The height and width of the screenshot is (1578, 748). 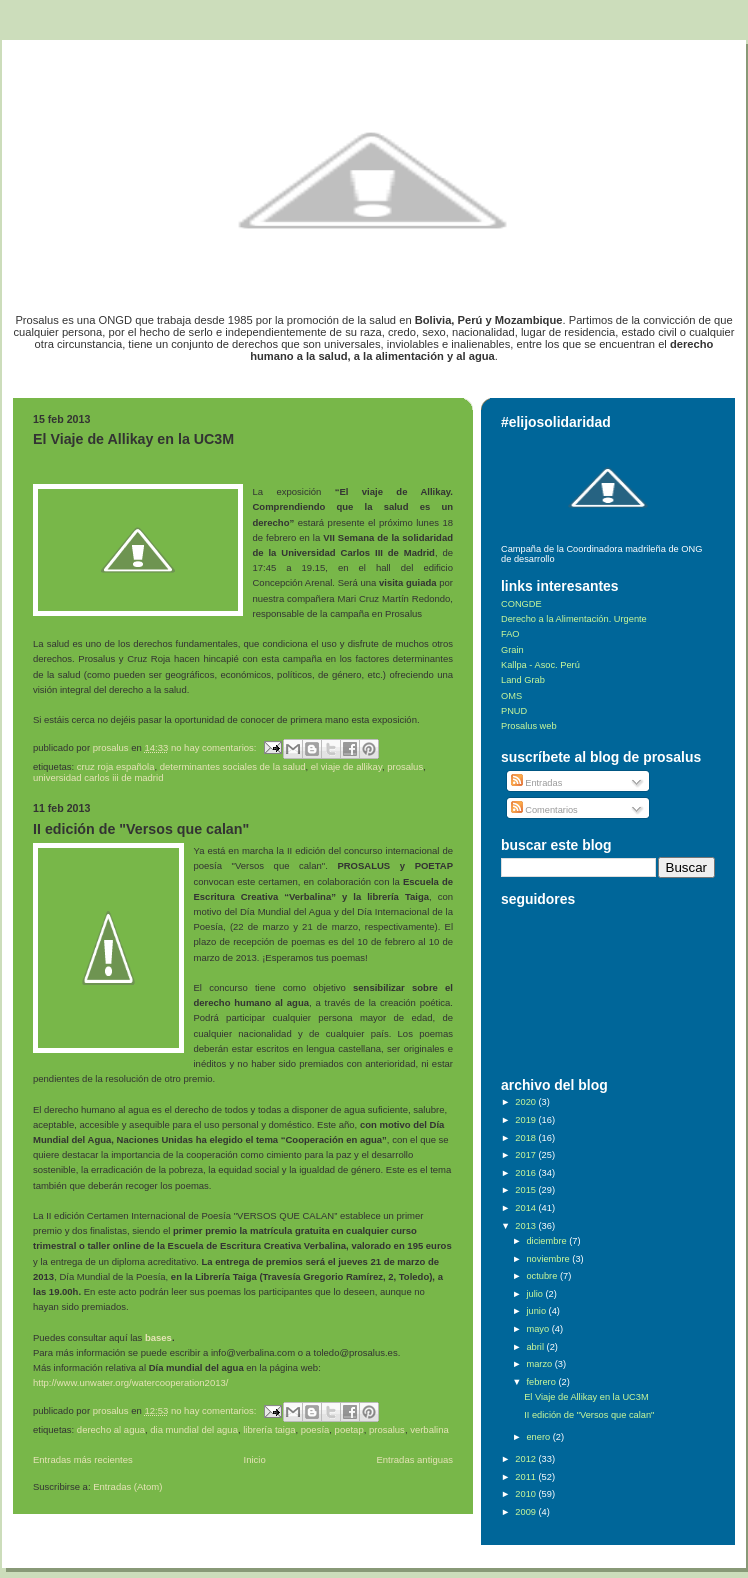 What do you see at coordinates (130, 1382) in the screenshot?
I see `http://www.unwater.org/watercooperation2013/` at bounding box center [130, 1382].